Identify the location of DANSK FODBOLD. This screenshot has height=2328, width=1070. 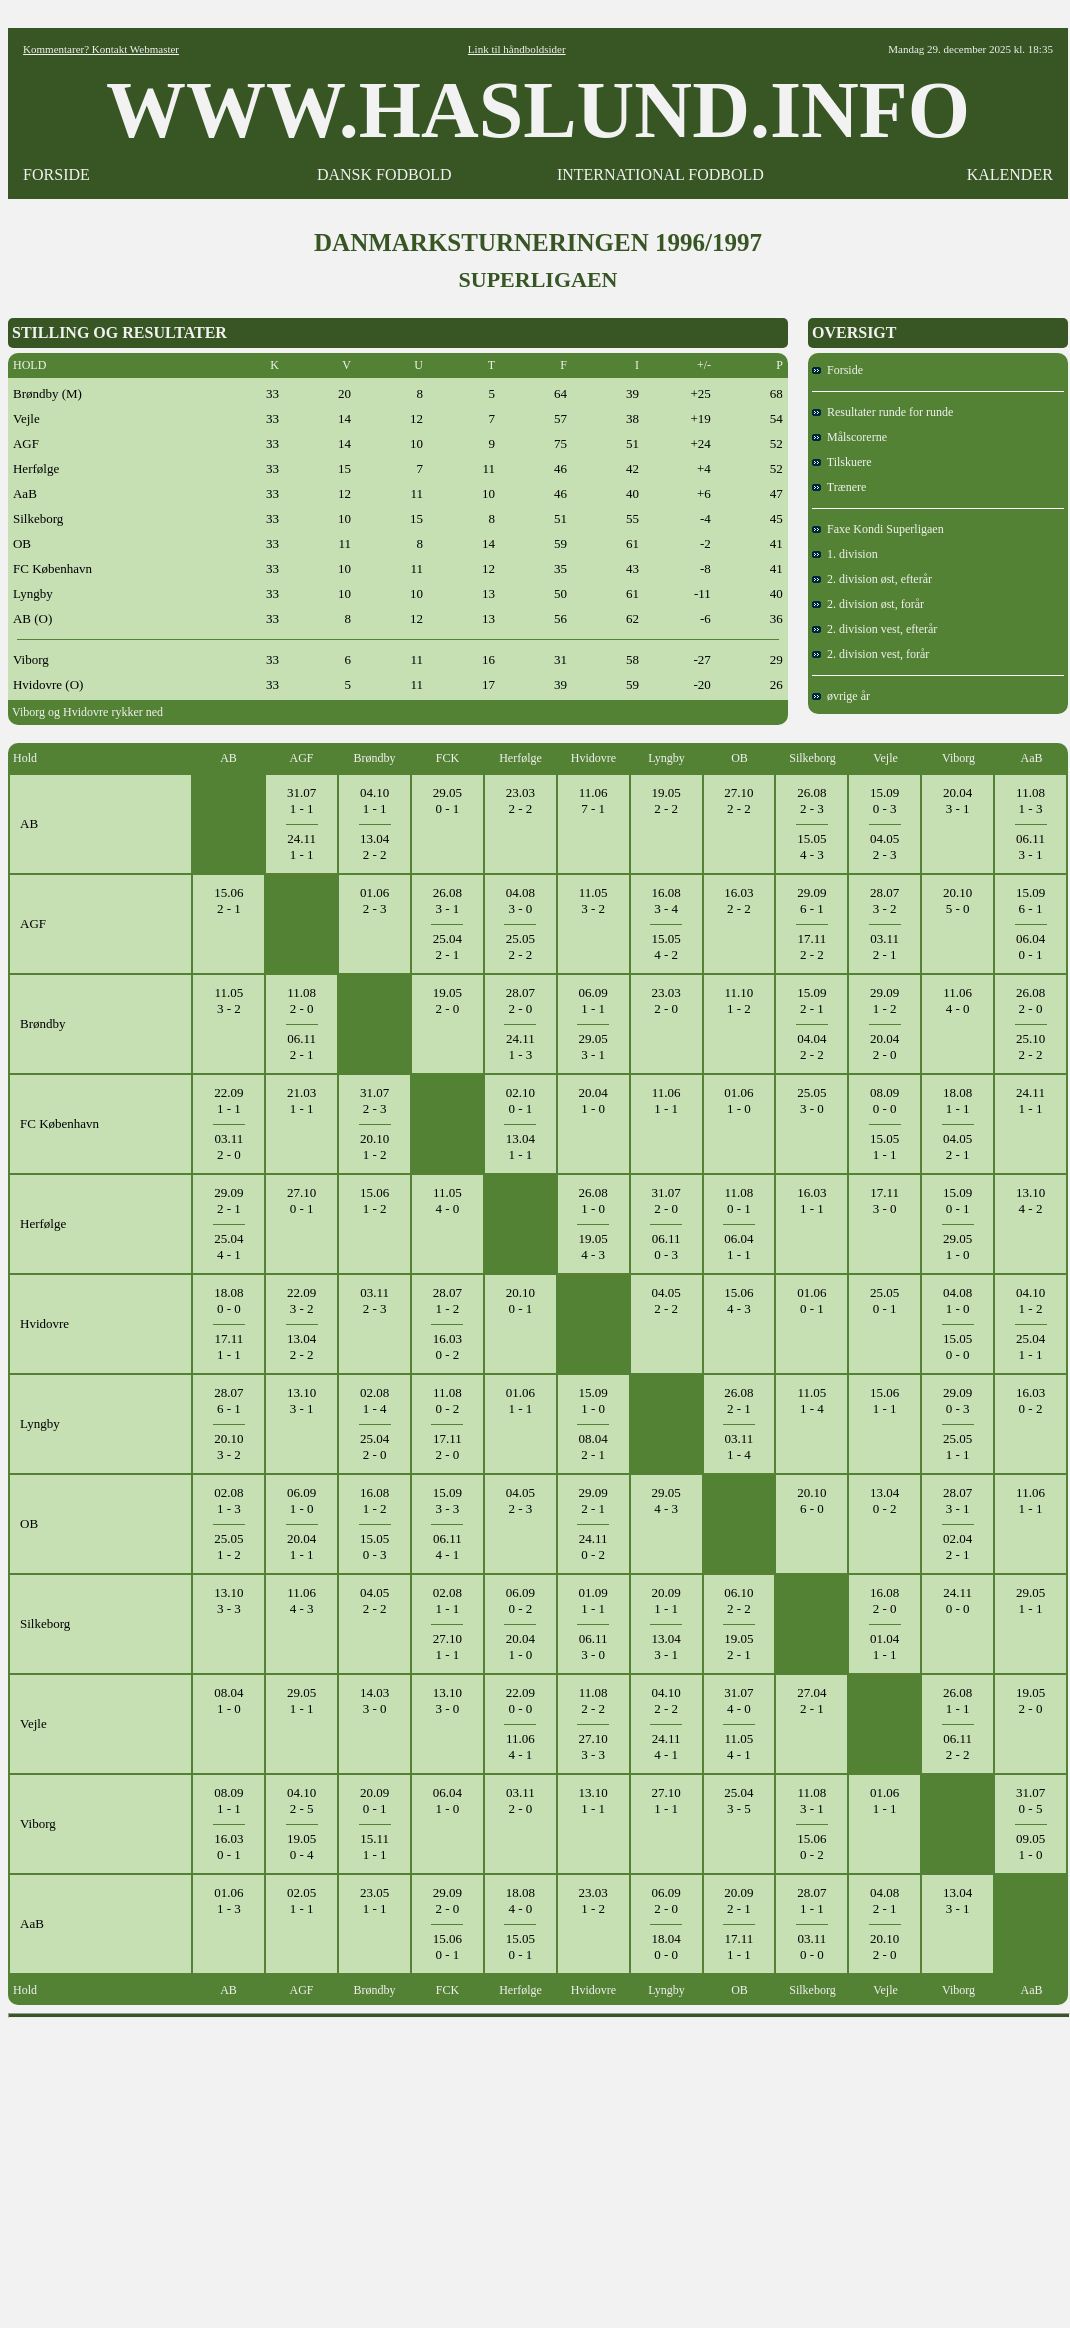
(384, 174).